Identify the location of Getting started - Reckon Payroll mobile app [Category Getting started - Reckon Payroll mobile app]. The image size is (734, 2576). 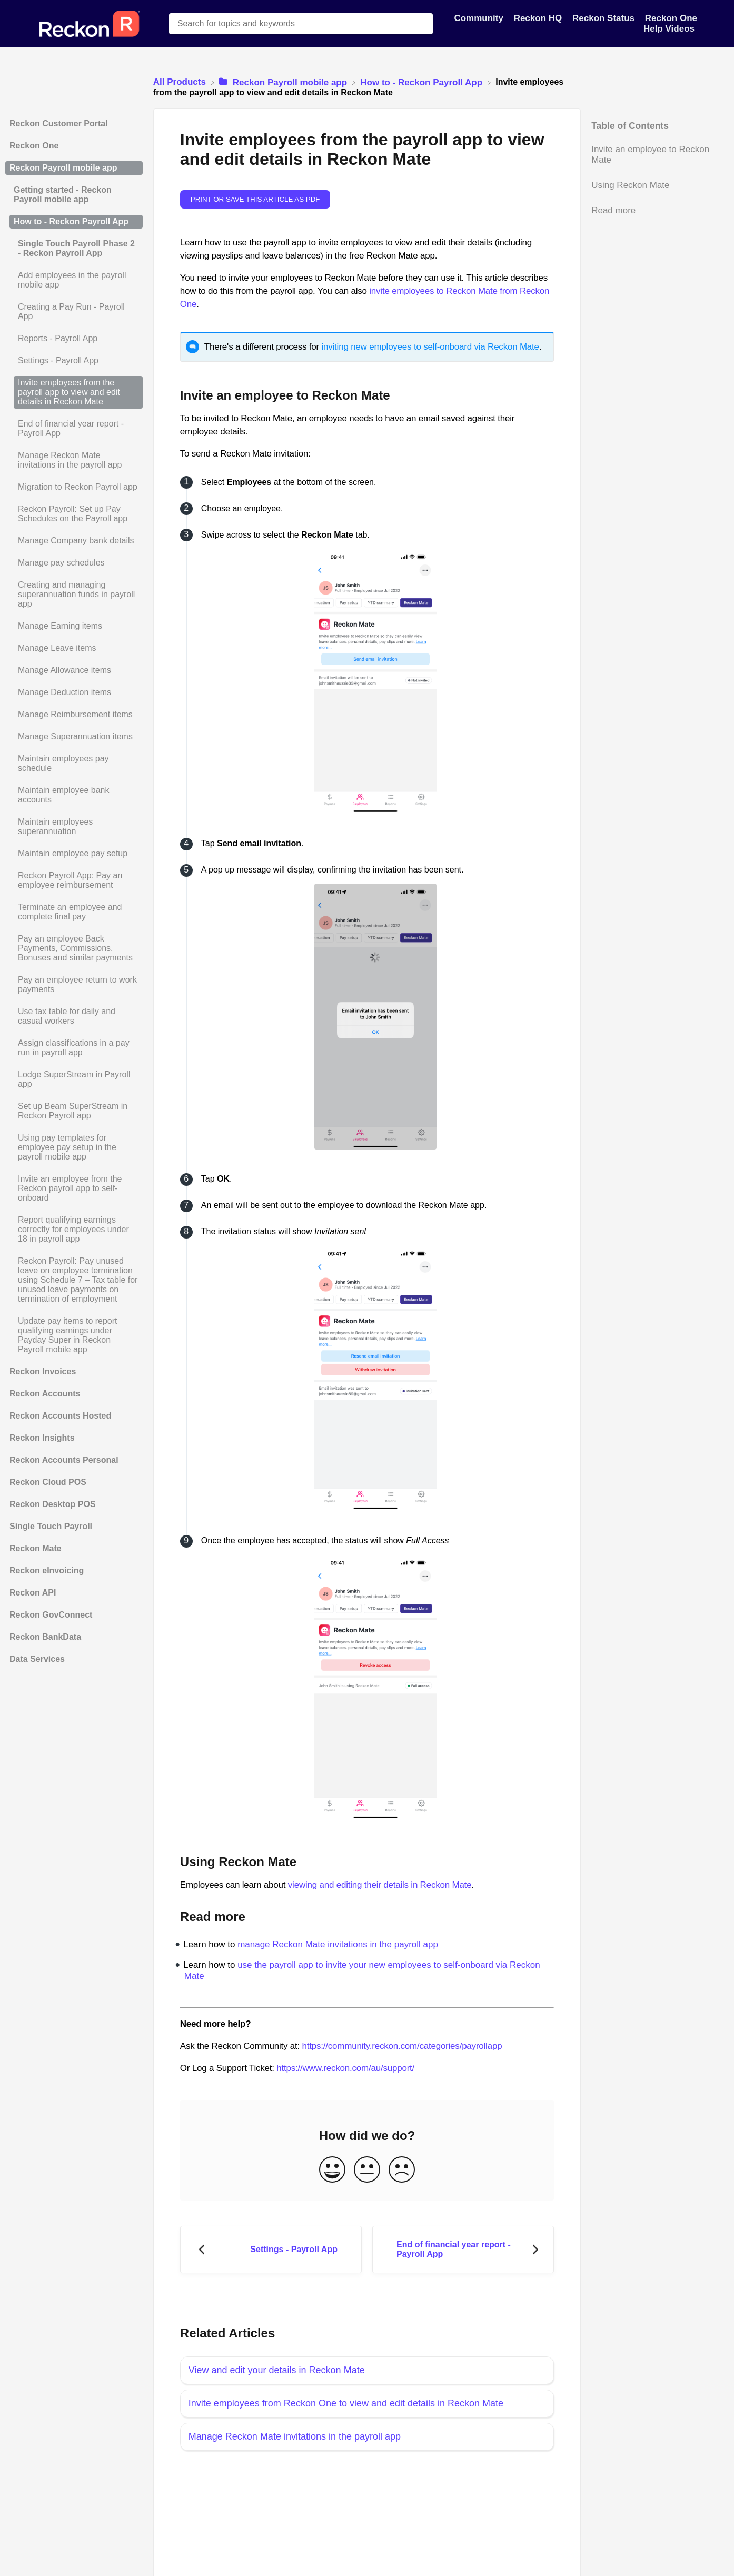
(63, 194).